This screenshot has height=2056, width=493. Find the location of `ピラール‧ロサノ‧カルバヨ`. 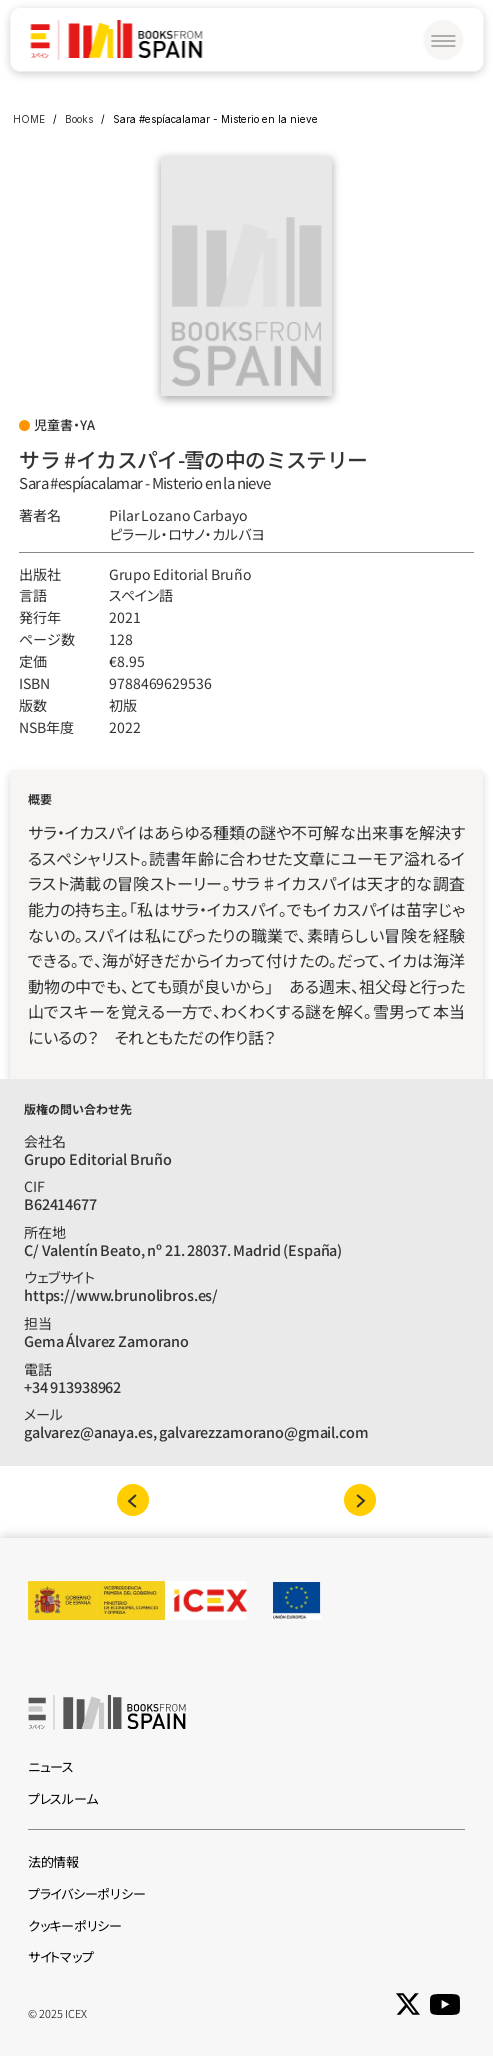

ピラール‧ロサノ‧カルバヨ is located at coordinates (186, 534).